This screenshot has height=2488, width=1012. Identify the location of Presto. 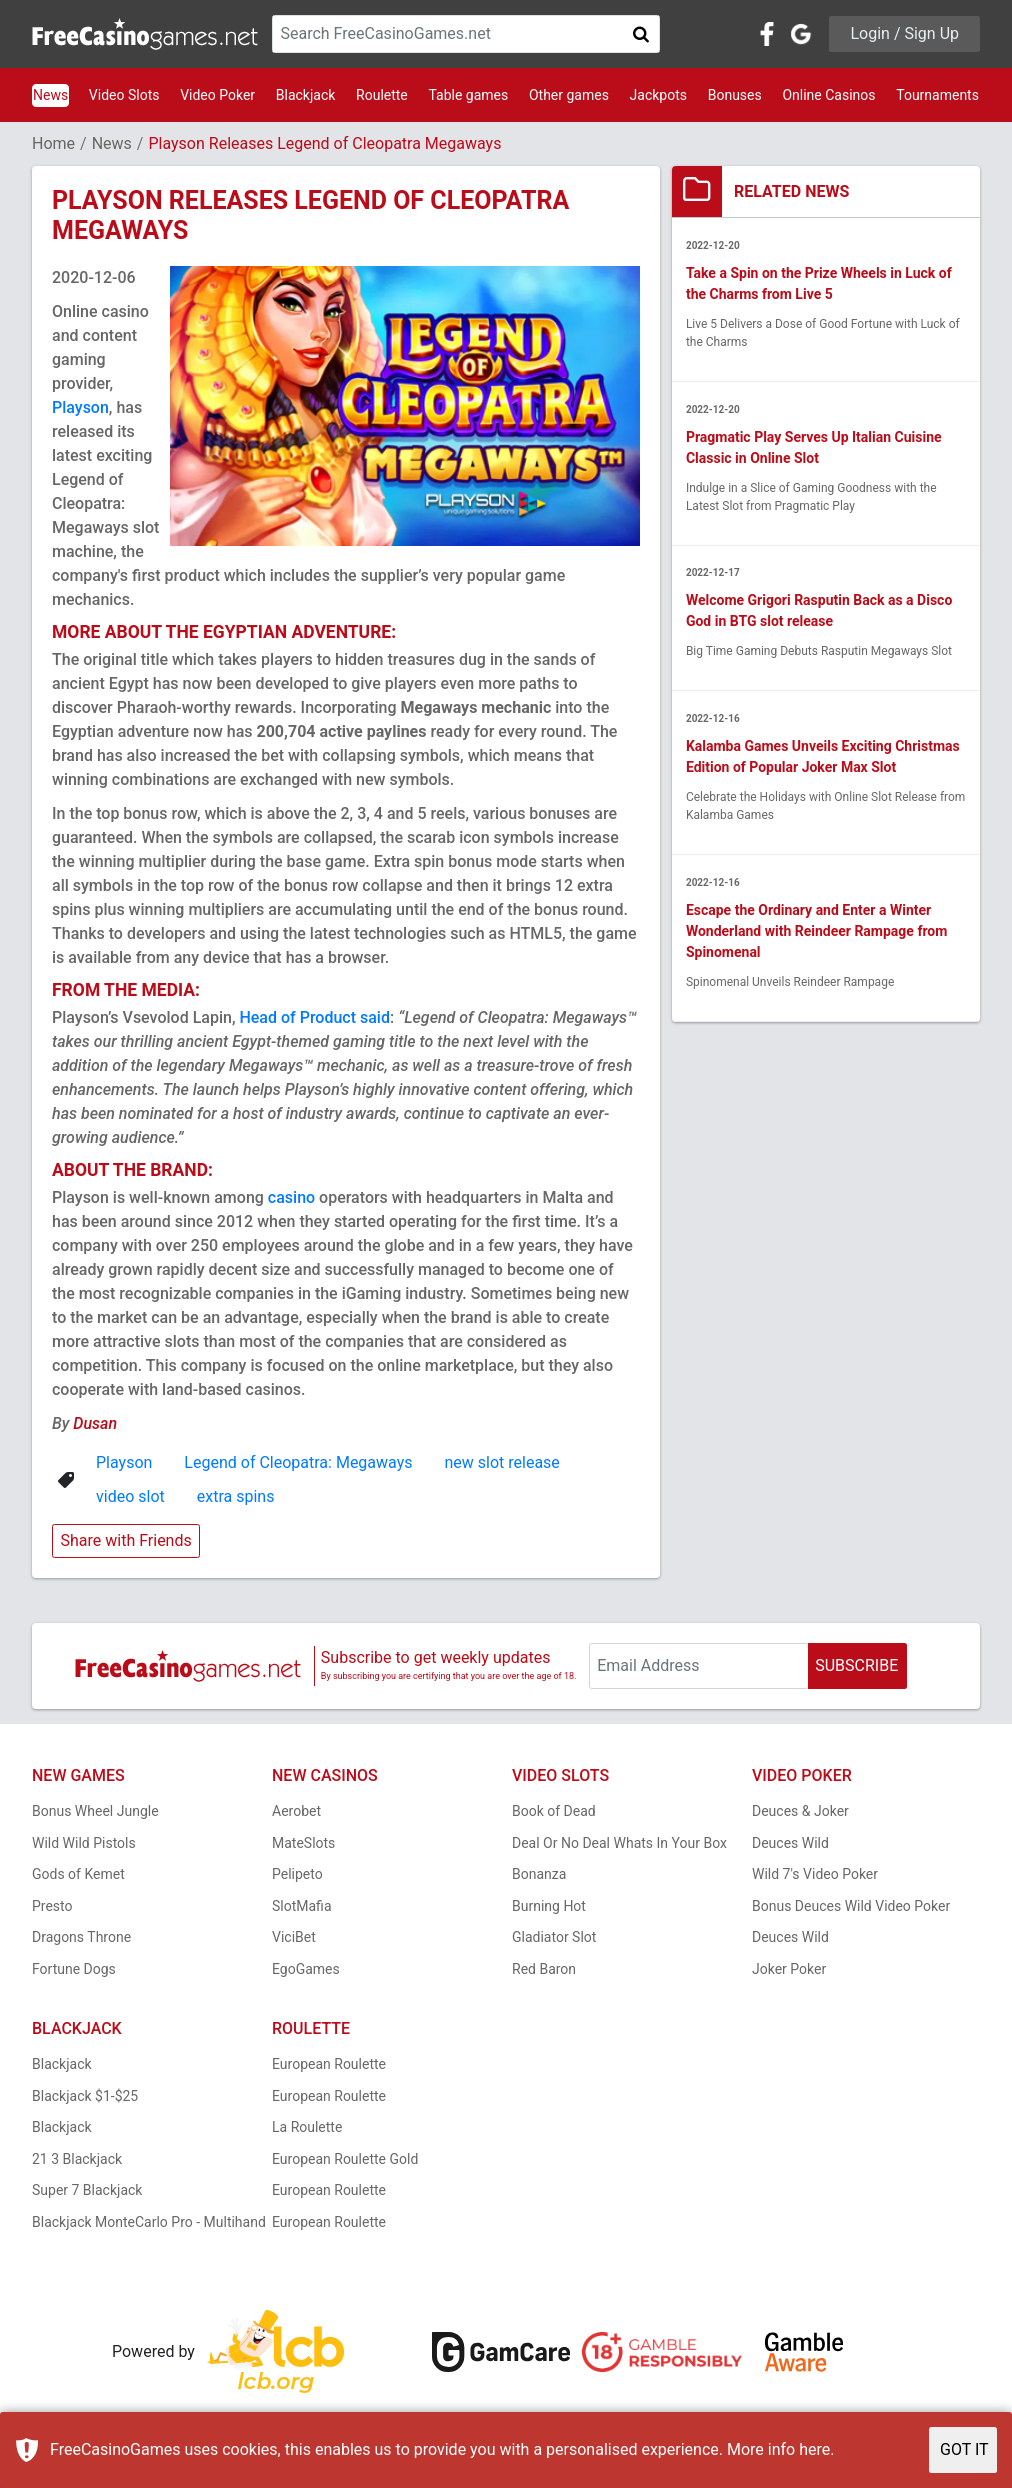
(52, 1906).